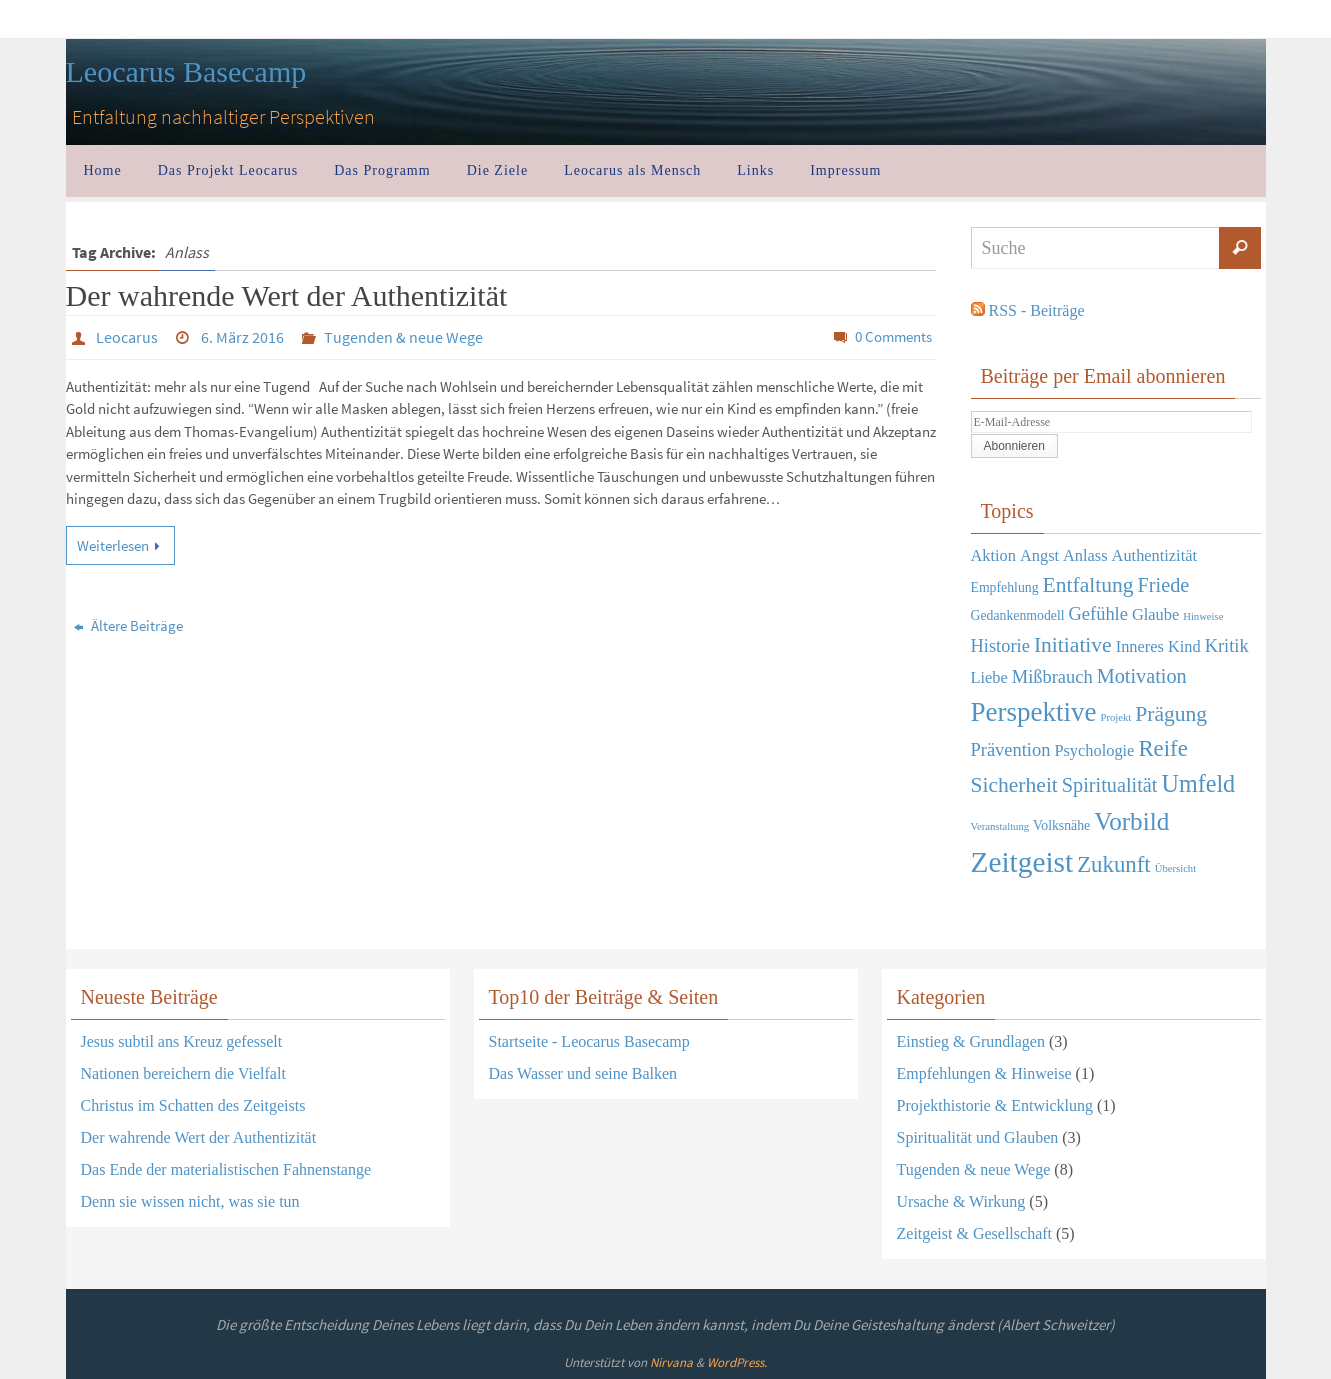 Image resolution: width=1331 pixels, height=1379 pixels. Describe the element at coordinates (1088, 585) in the screenshot. I see `Entfaltung` at that location.